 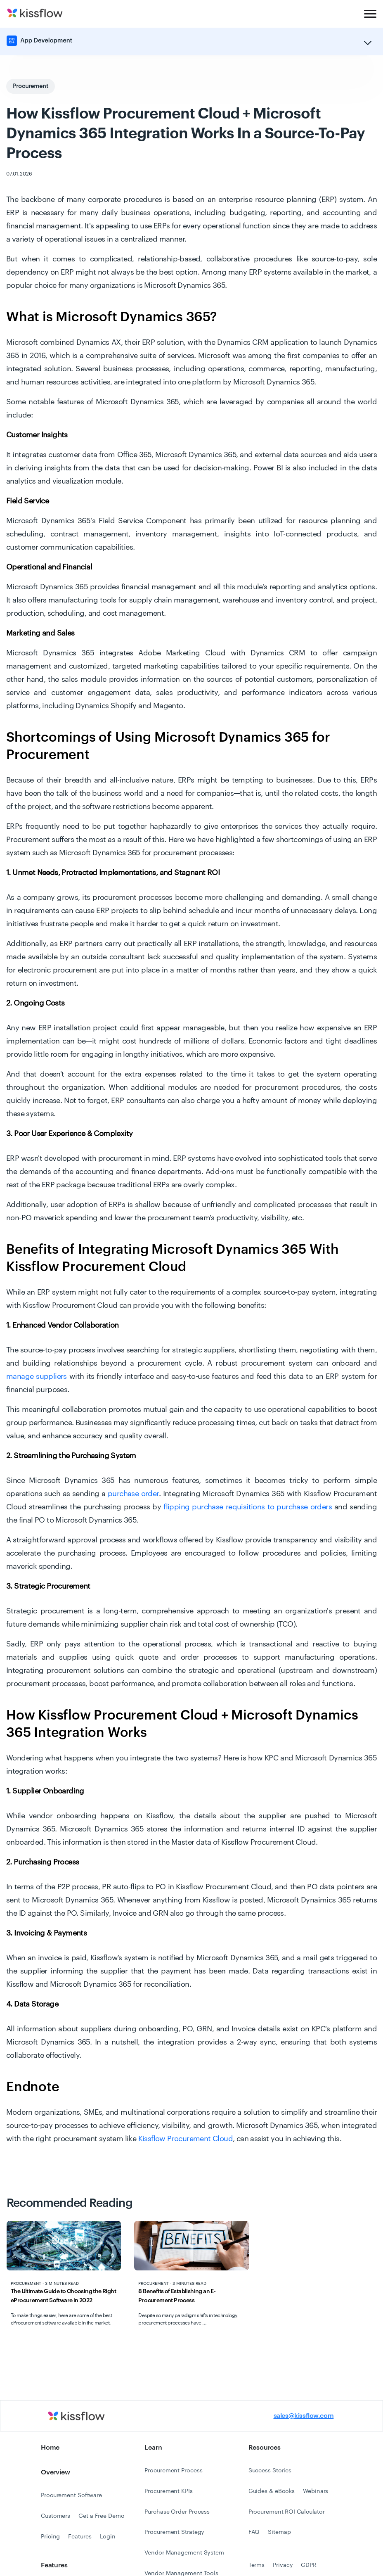 I want to click on Terms, so click(x=256, y=2565).